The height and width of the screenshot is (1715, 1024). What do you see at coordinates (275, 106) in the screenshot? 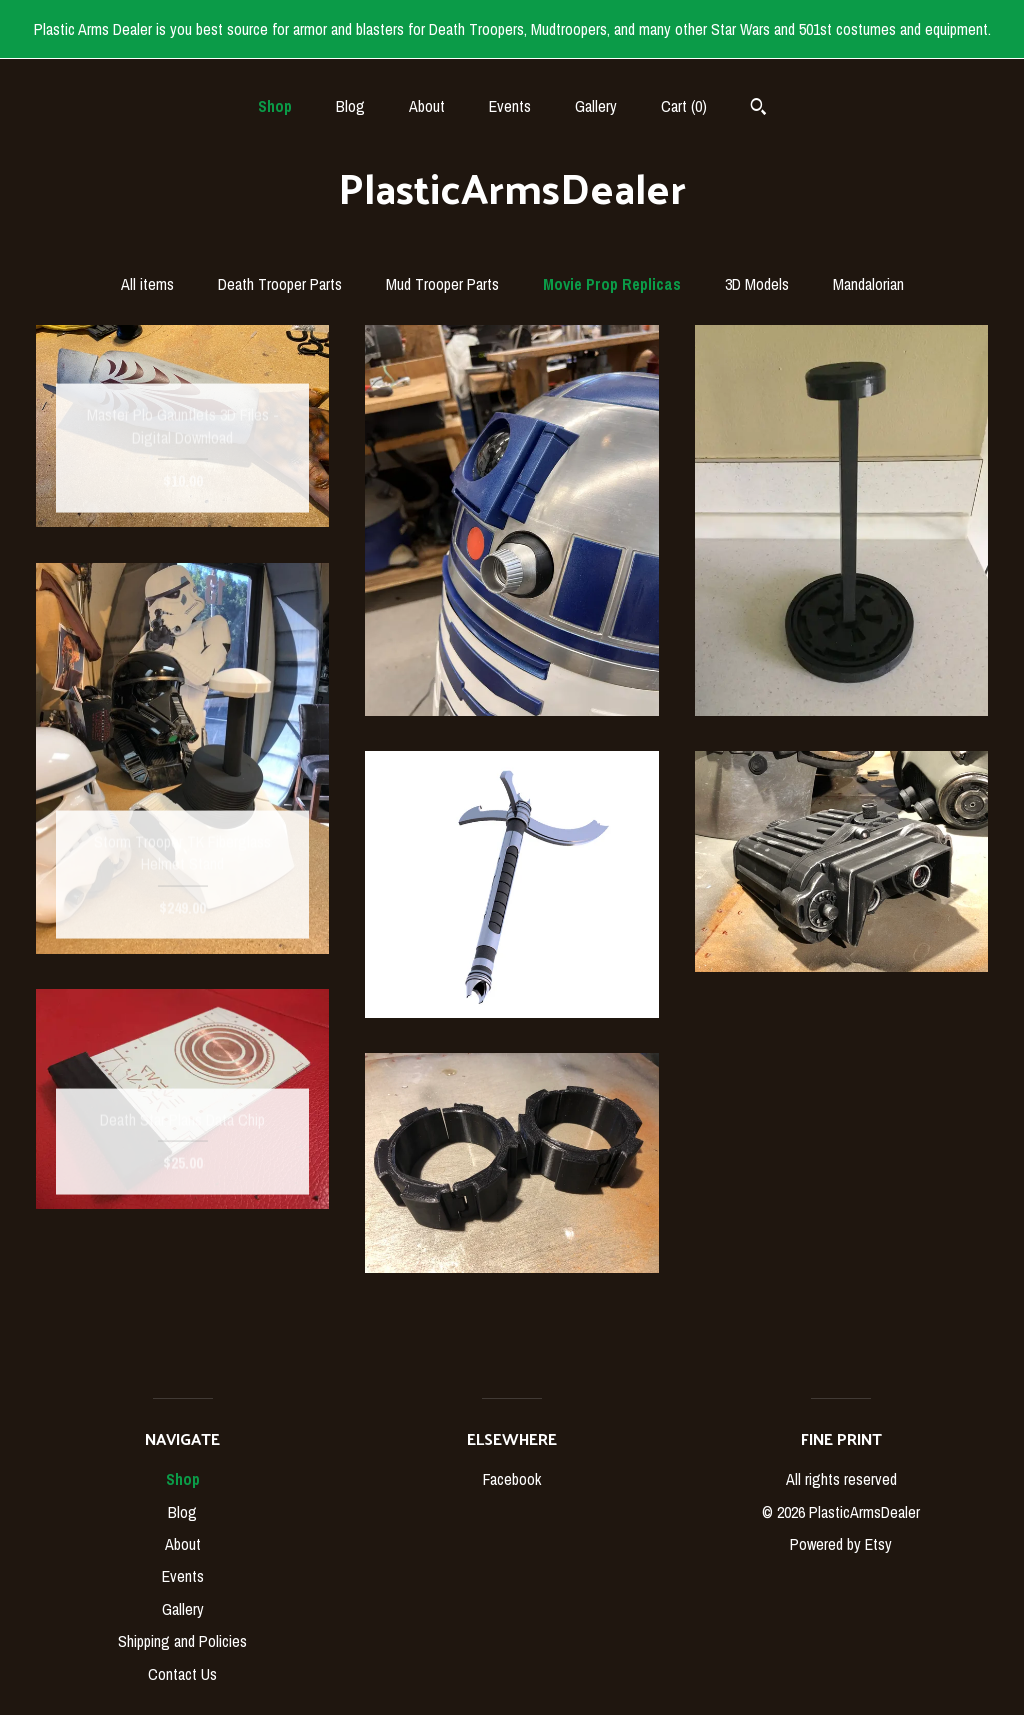
I see `Shop` at bounding box center [275, 106].